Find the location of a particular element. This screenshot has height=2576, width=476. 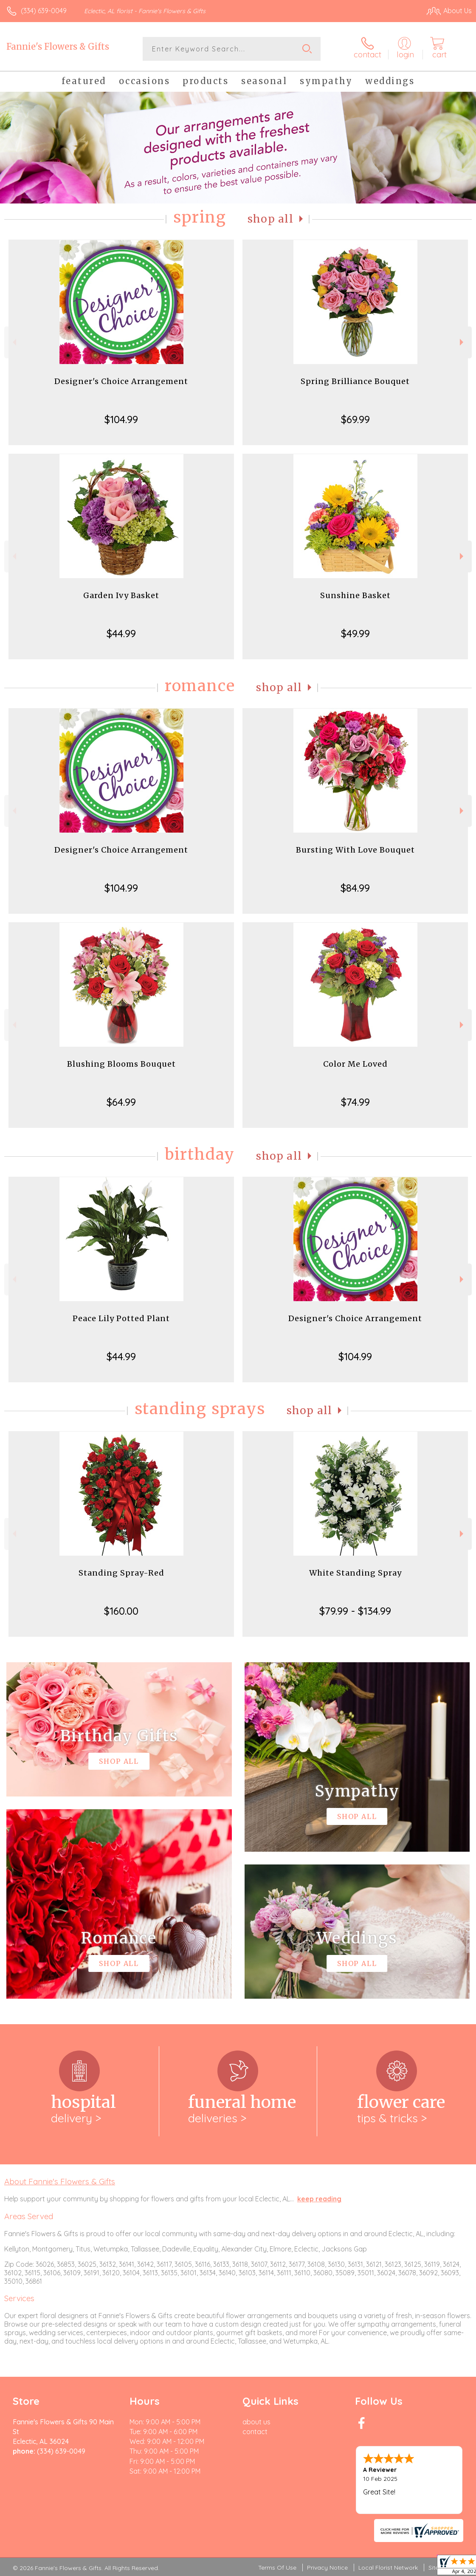

White Standing Spray is located at coordinates (355, 1573).